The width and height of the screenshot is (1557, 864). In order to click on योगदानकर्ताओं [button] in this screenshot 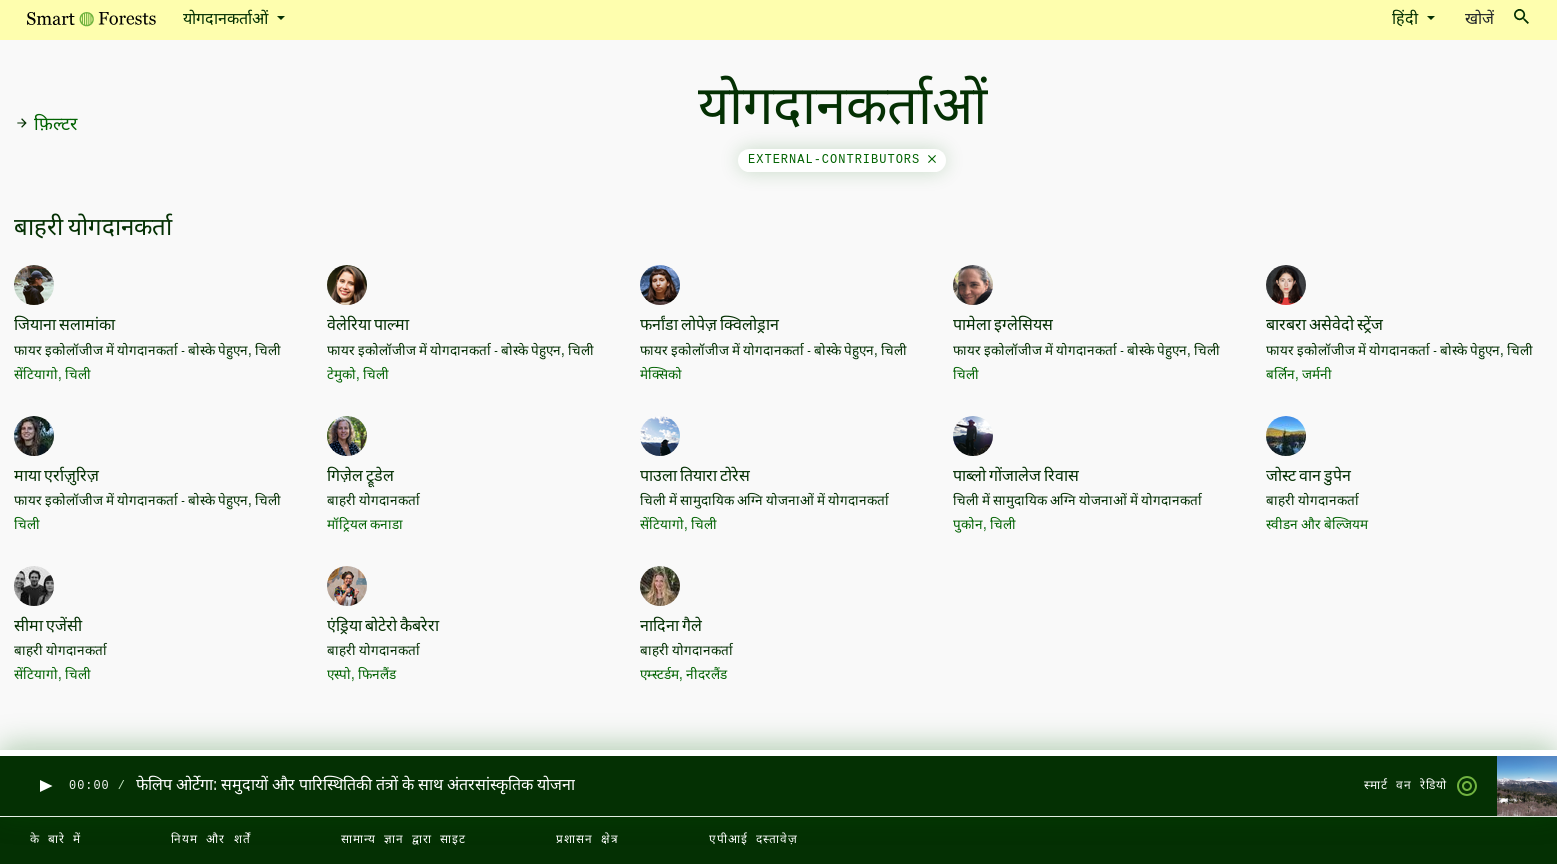, I will do `click(227, 20)`.